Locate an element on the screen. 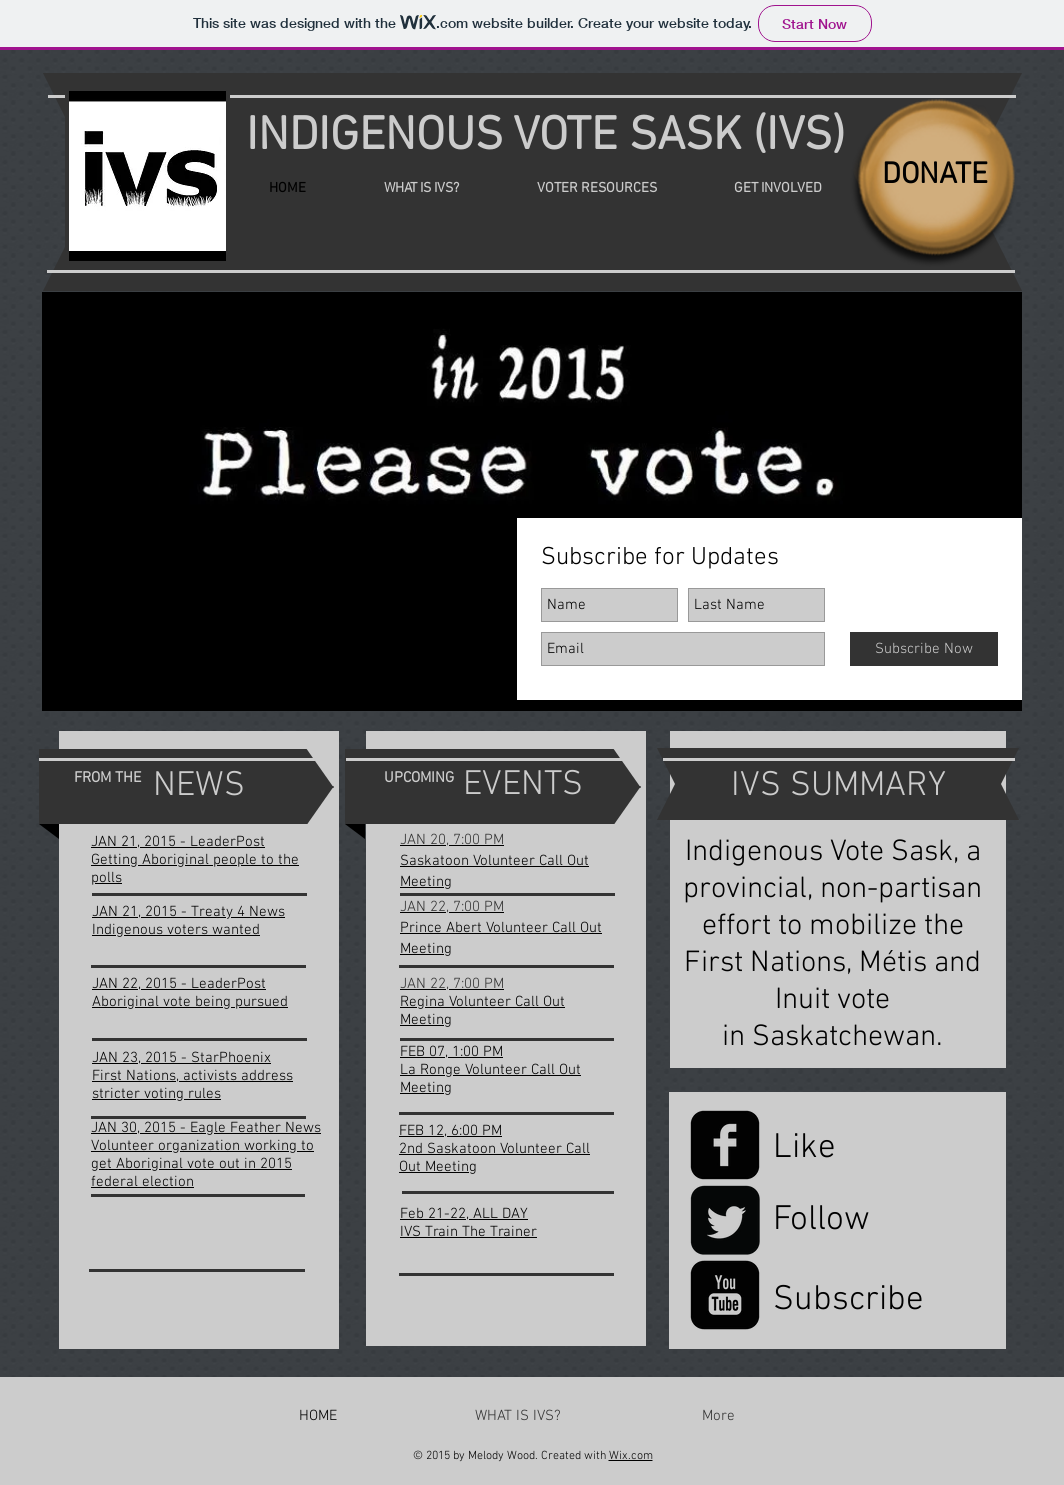 The width and height of the screenshot is (1064, 1485). Indigenous voters is located at coordinates (152, 930).